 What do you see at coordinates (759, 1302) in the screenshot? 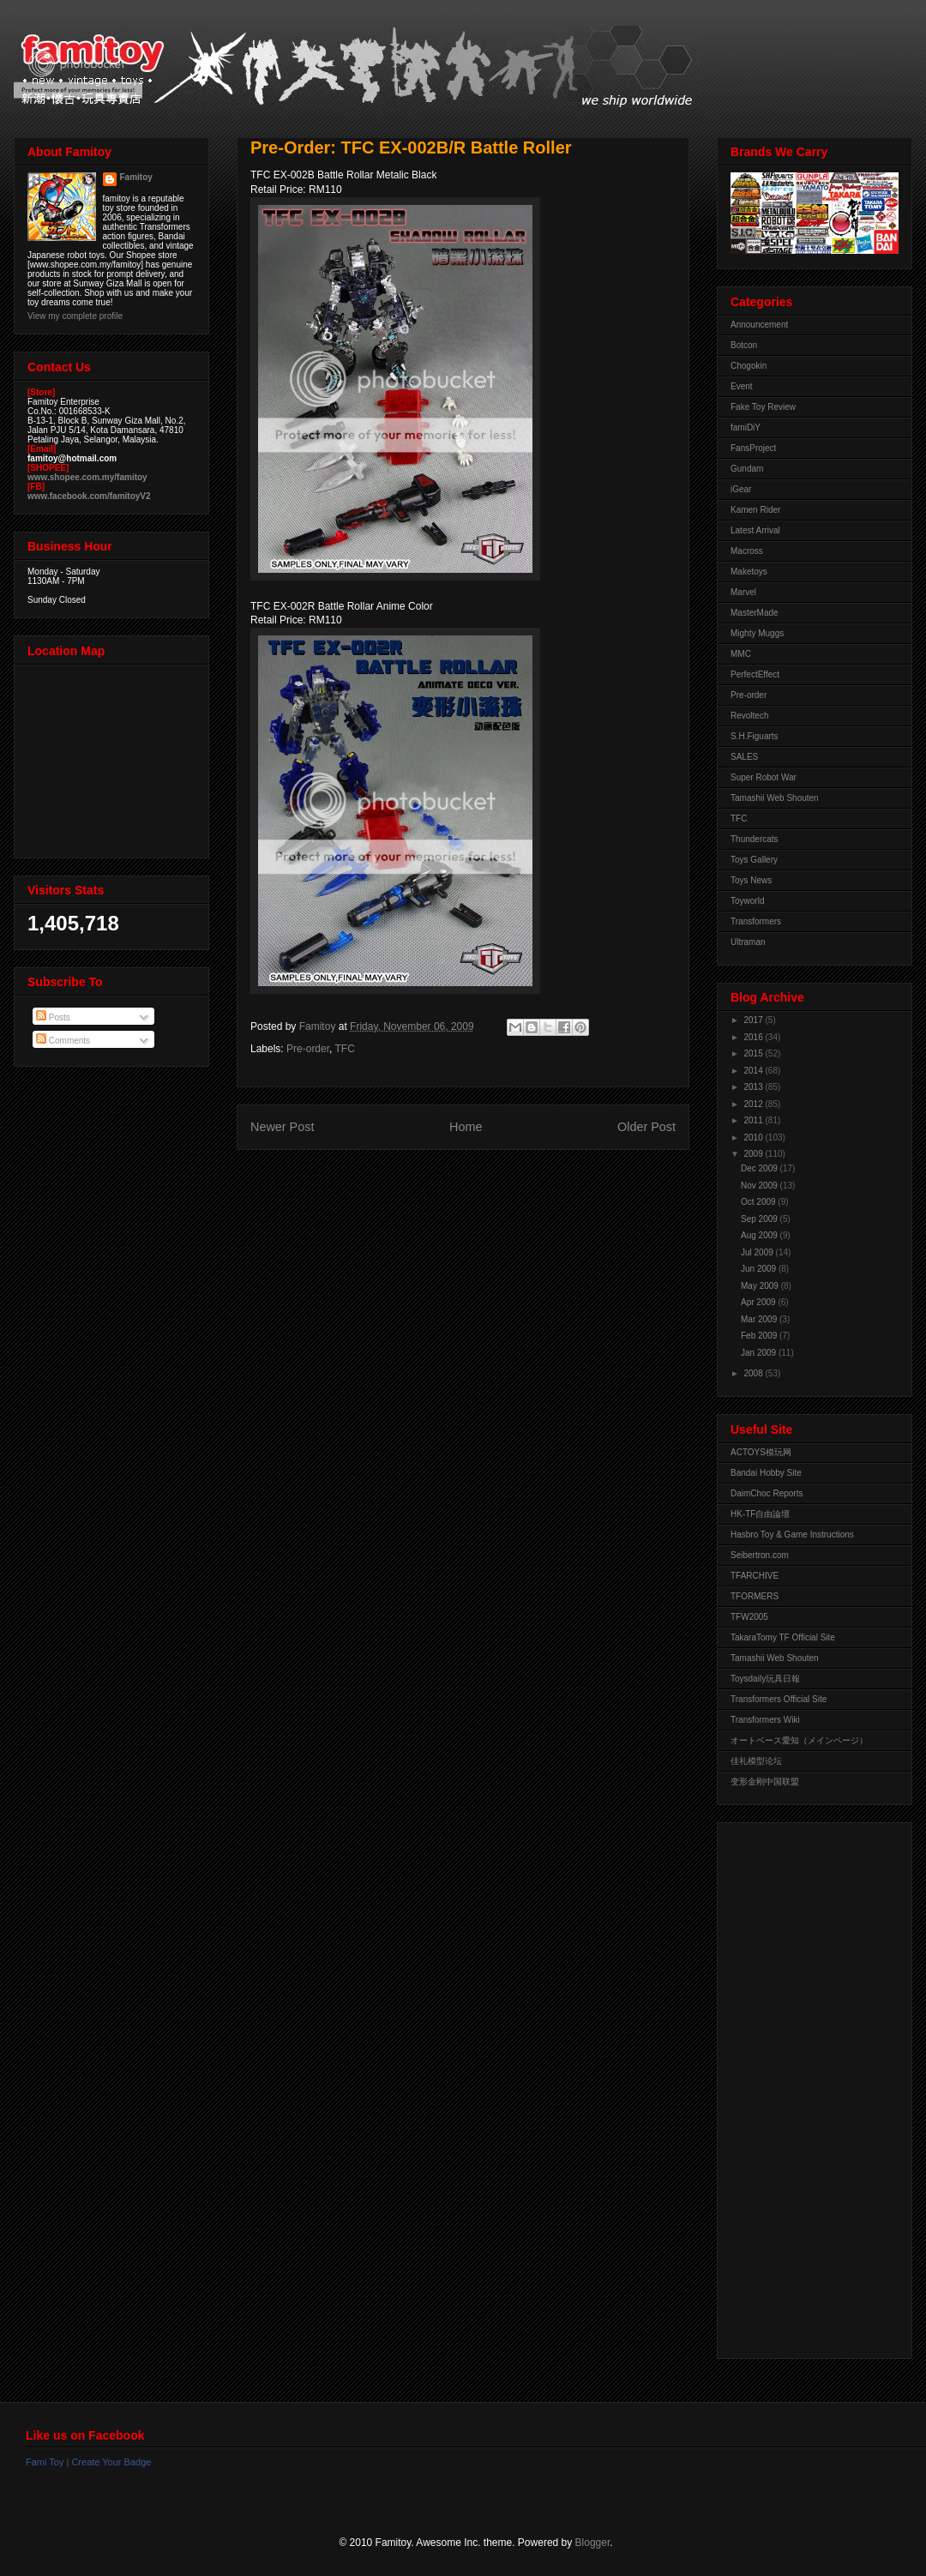
I see `Apr 2009` at bounding box center [759, 1302].